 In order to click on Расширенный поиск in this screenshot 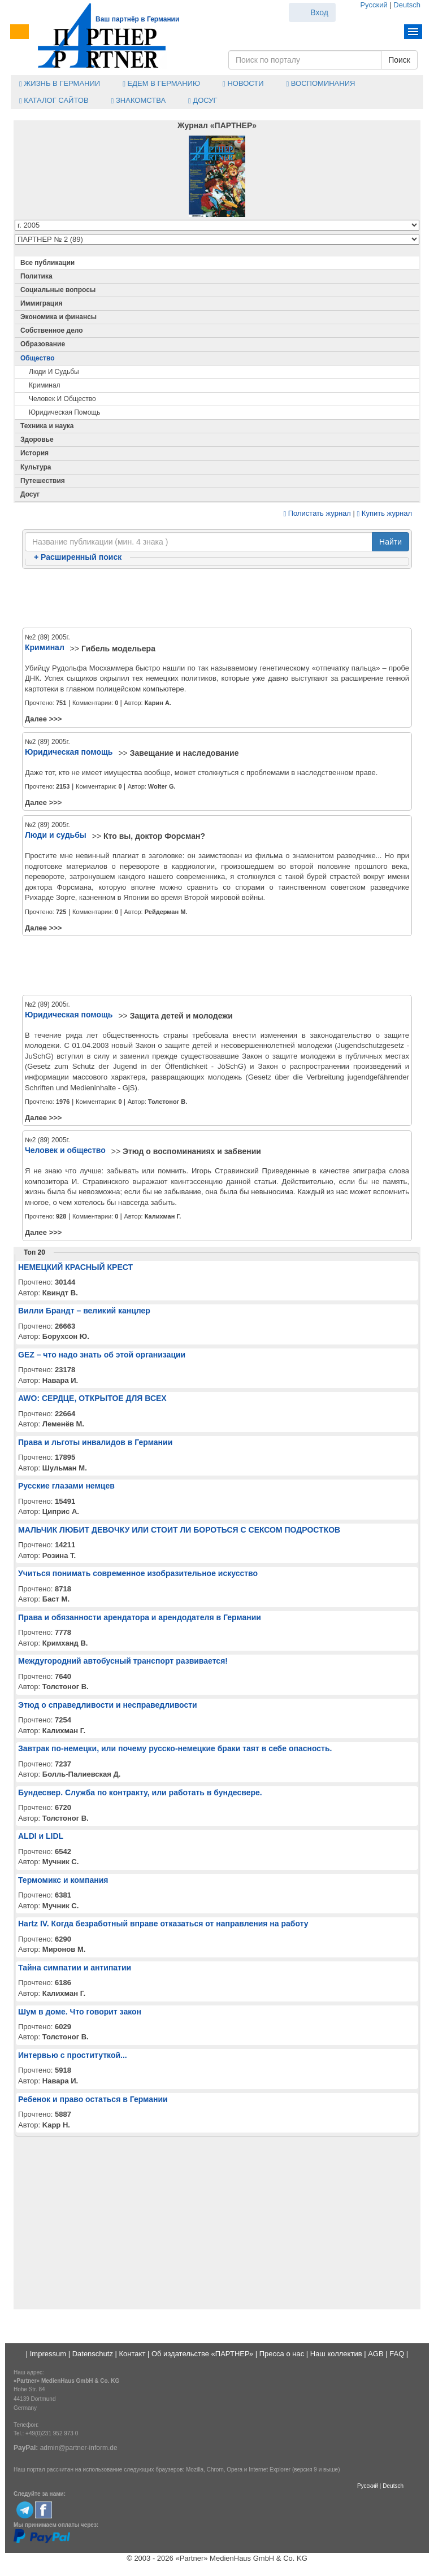, I will do `click(77, 557)`.